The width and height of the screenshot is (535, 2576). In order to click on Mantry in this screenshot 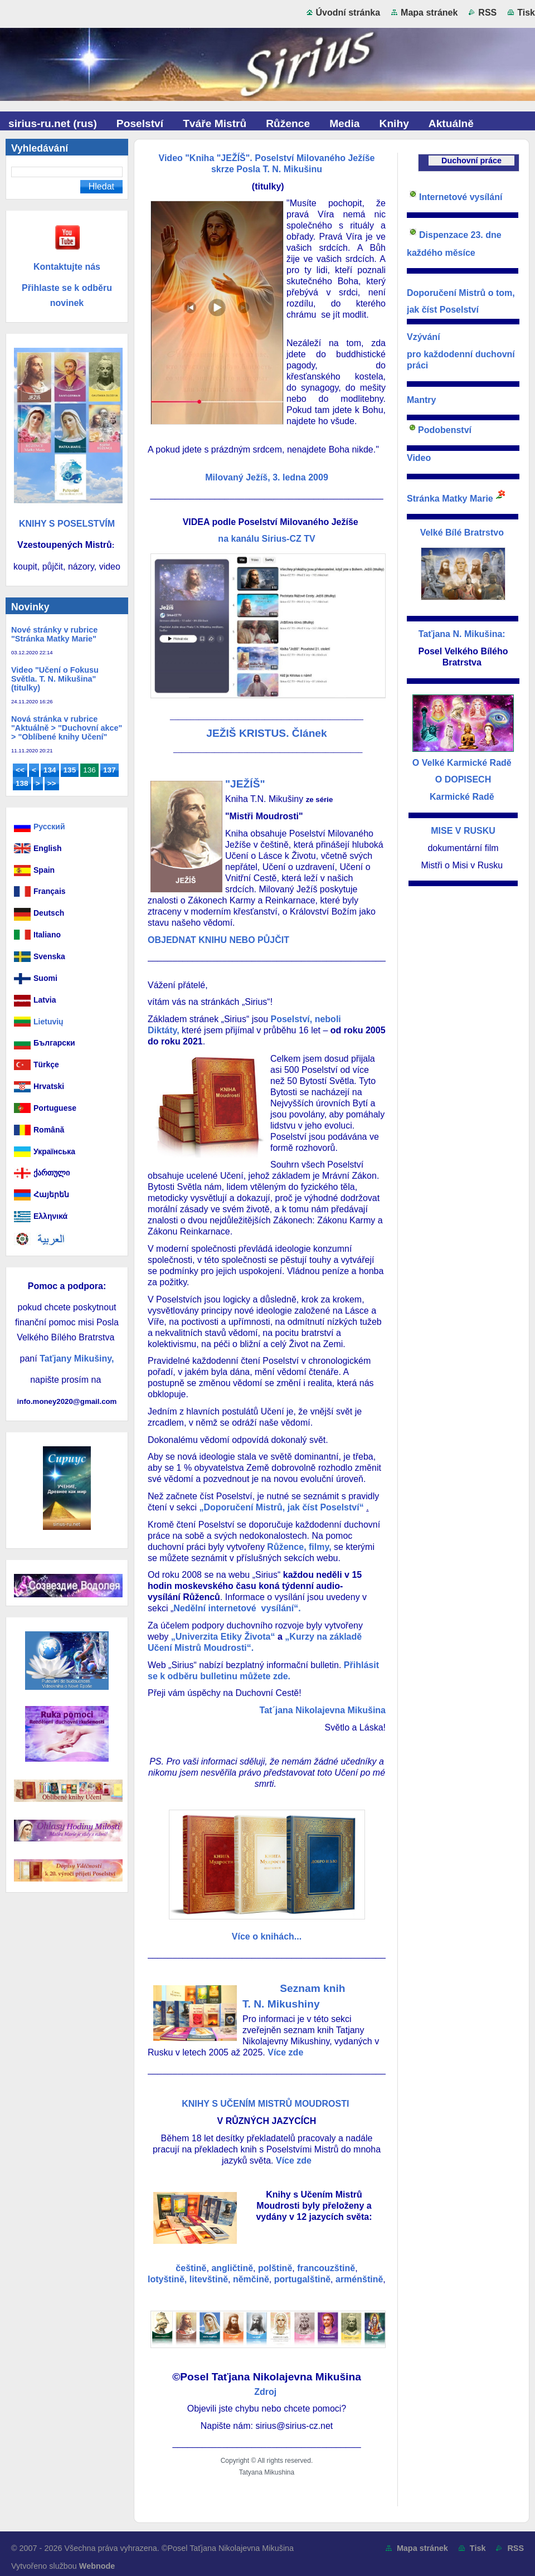, I will do `click(421, 400)`.